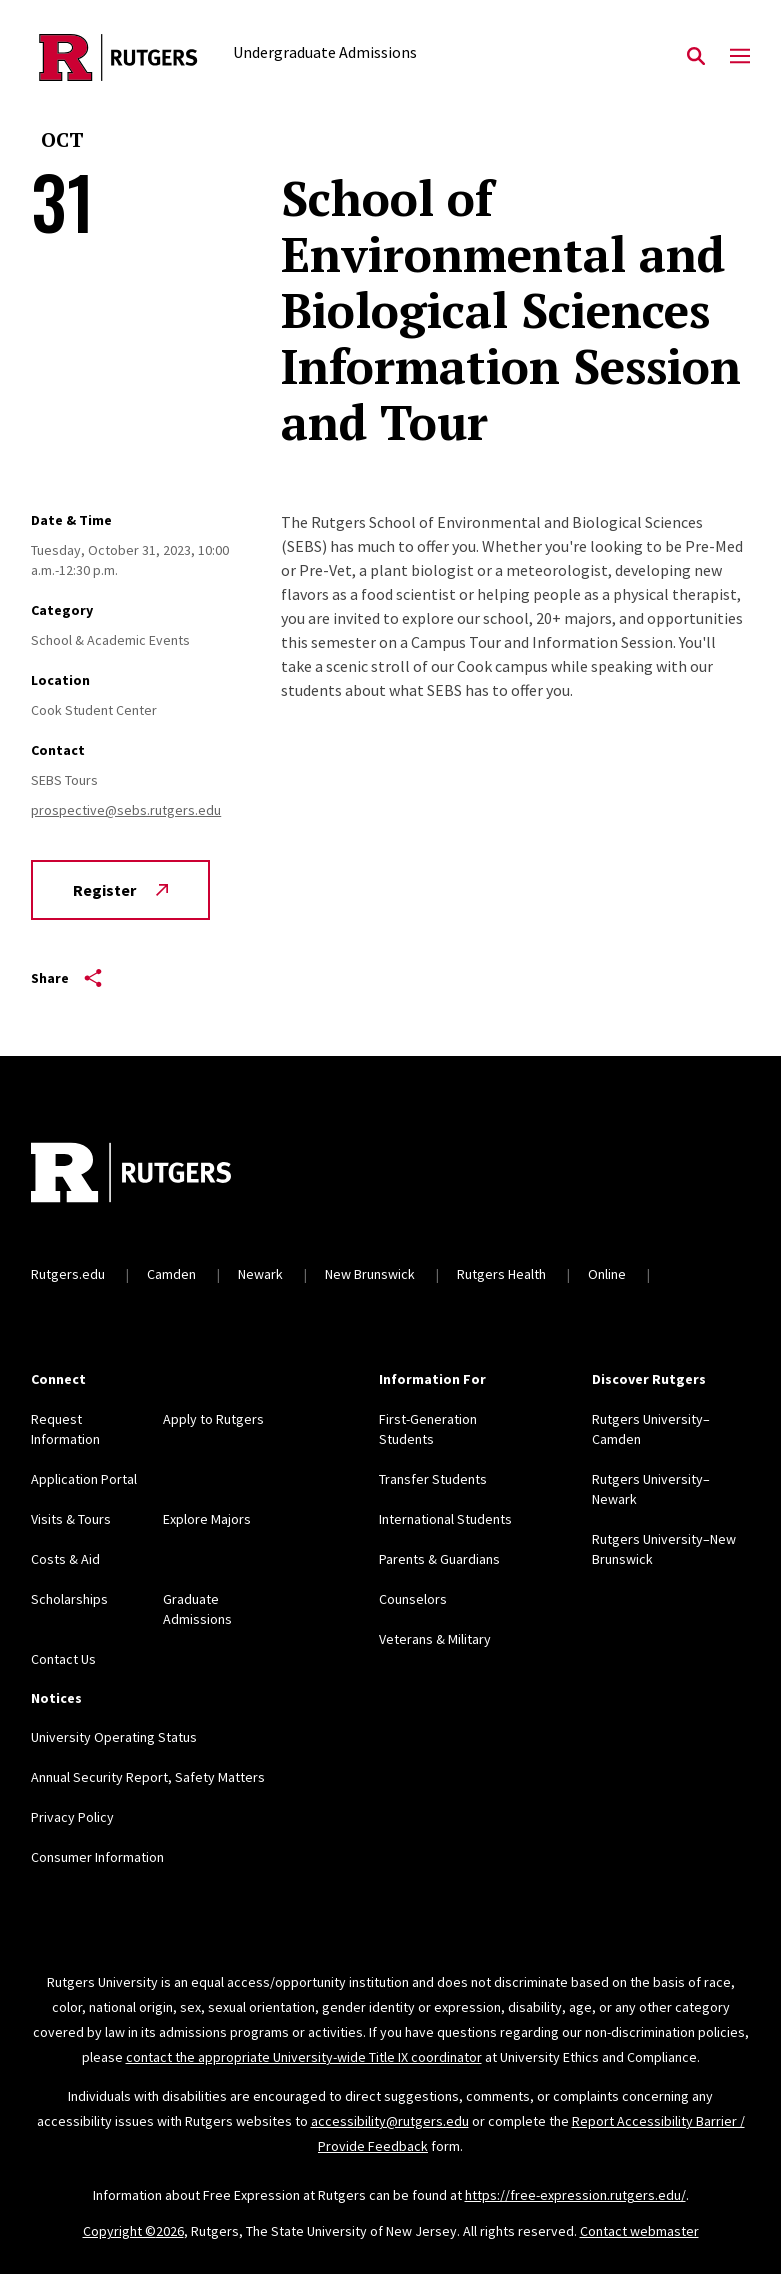 This screenshot has width=781, height=2274. I want to click on University Operating Status, so click(114, 1737).